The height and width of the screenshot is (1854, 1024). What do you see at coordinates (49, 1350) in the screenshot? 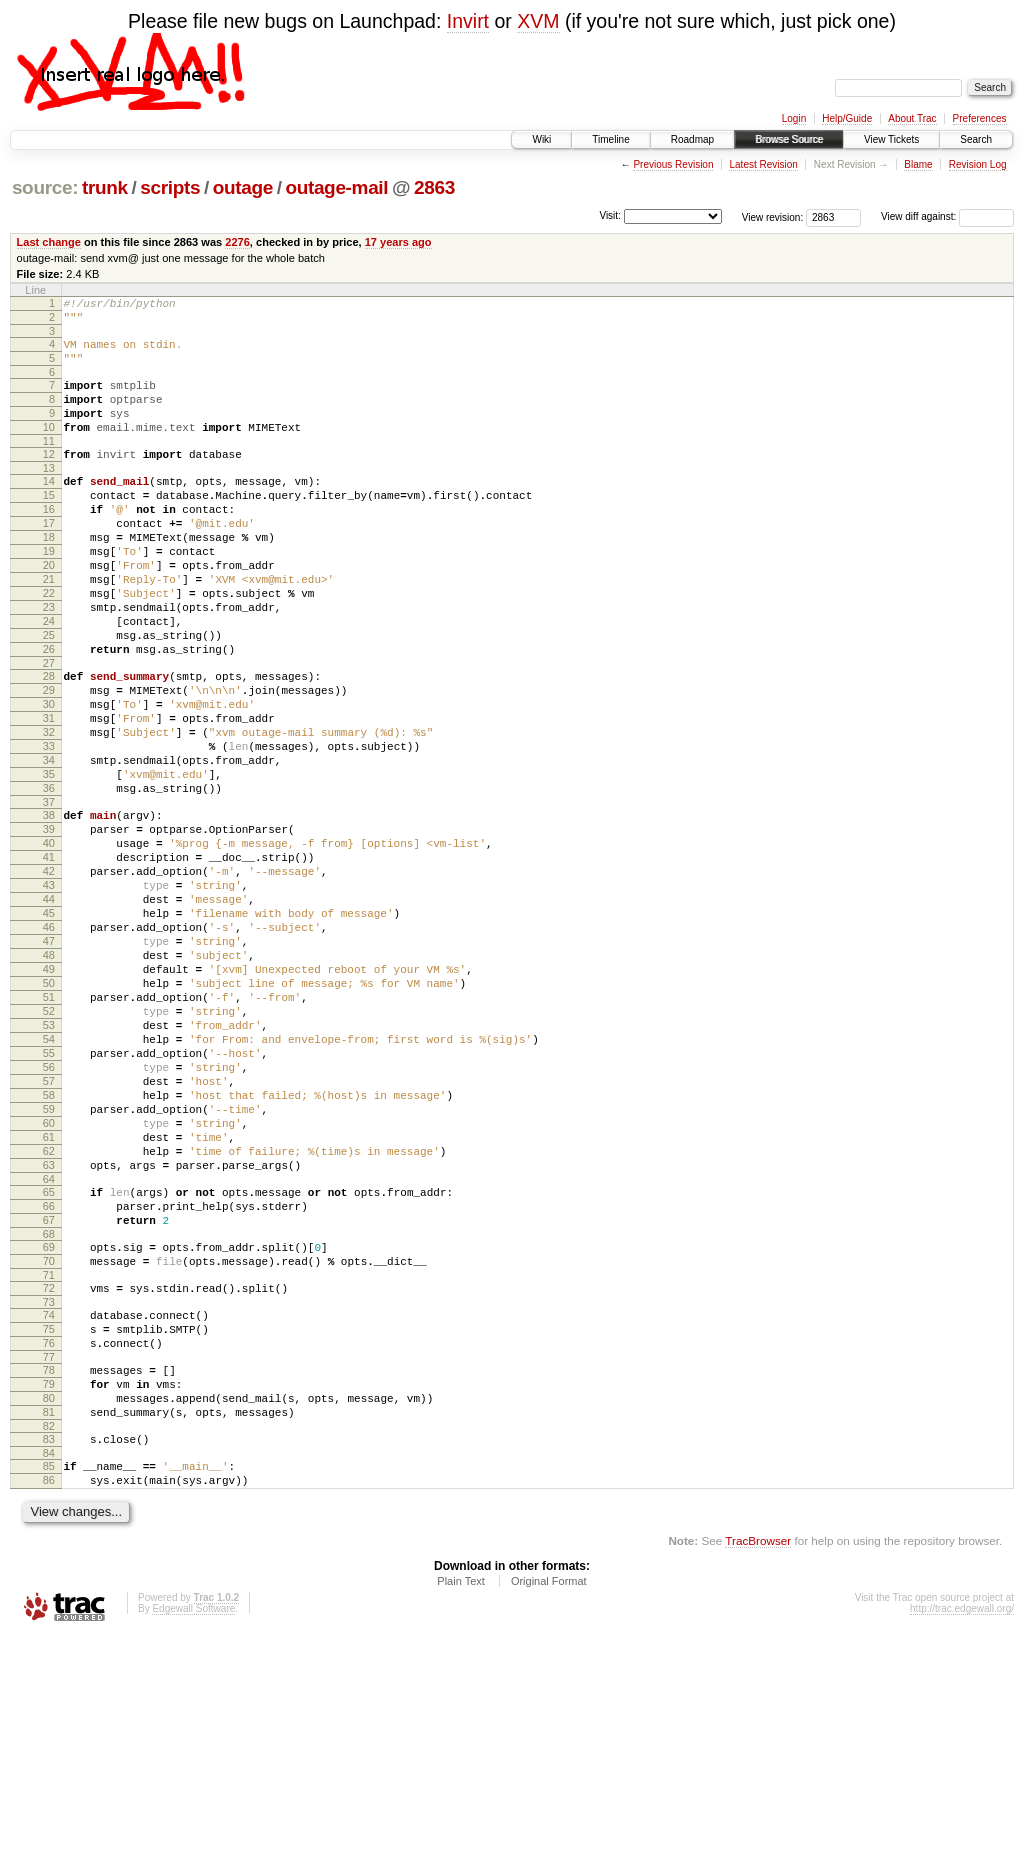
I see `64` at bounding box center [49, 1350].